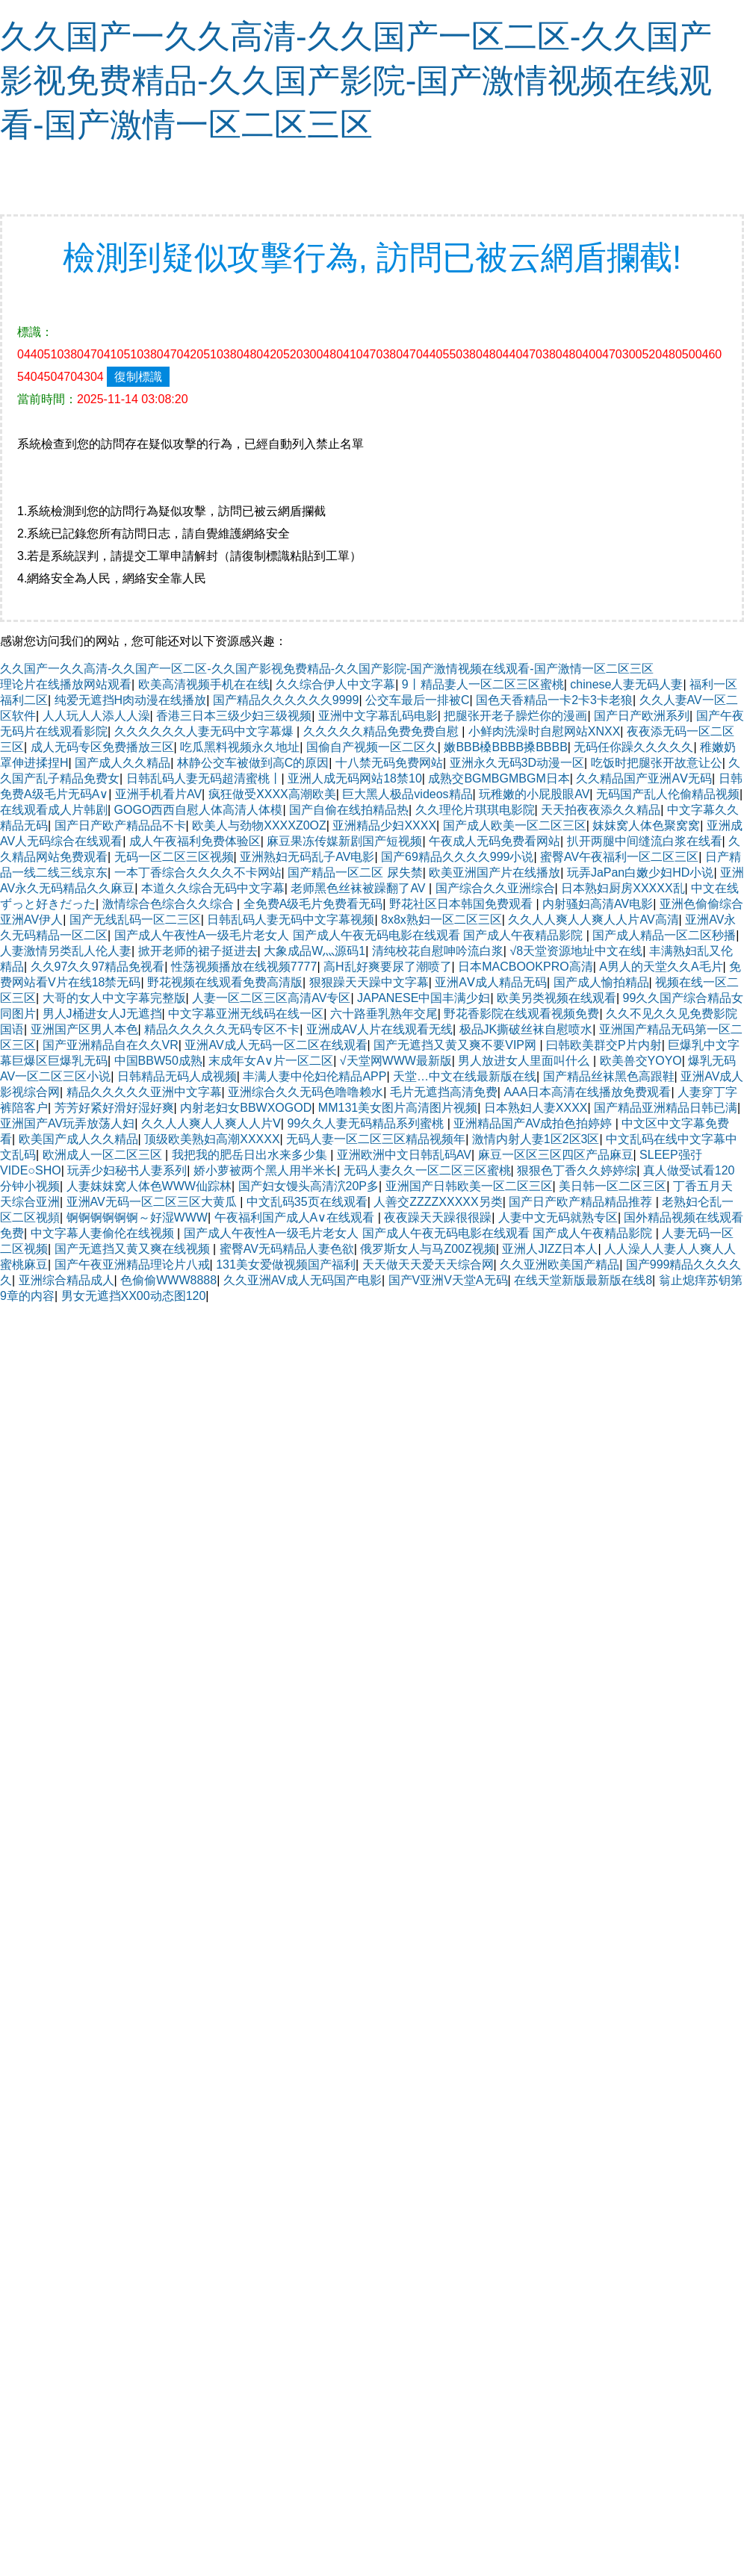 The image size is (744, 2576). Describe the element at coordinates (514, 825) in the screenshot. I see `国产成人欧美一区二区三区` at that location.